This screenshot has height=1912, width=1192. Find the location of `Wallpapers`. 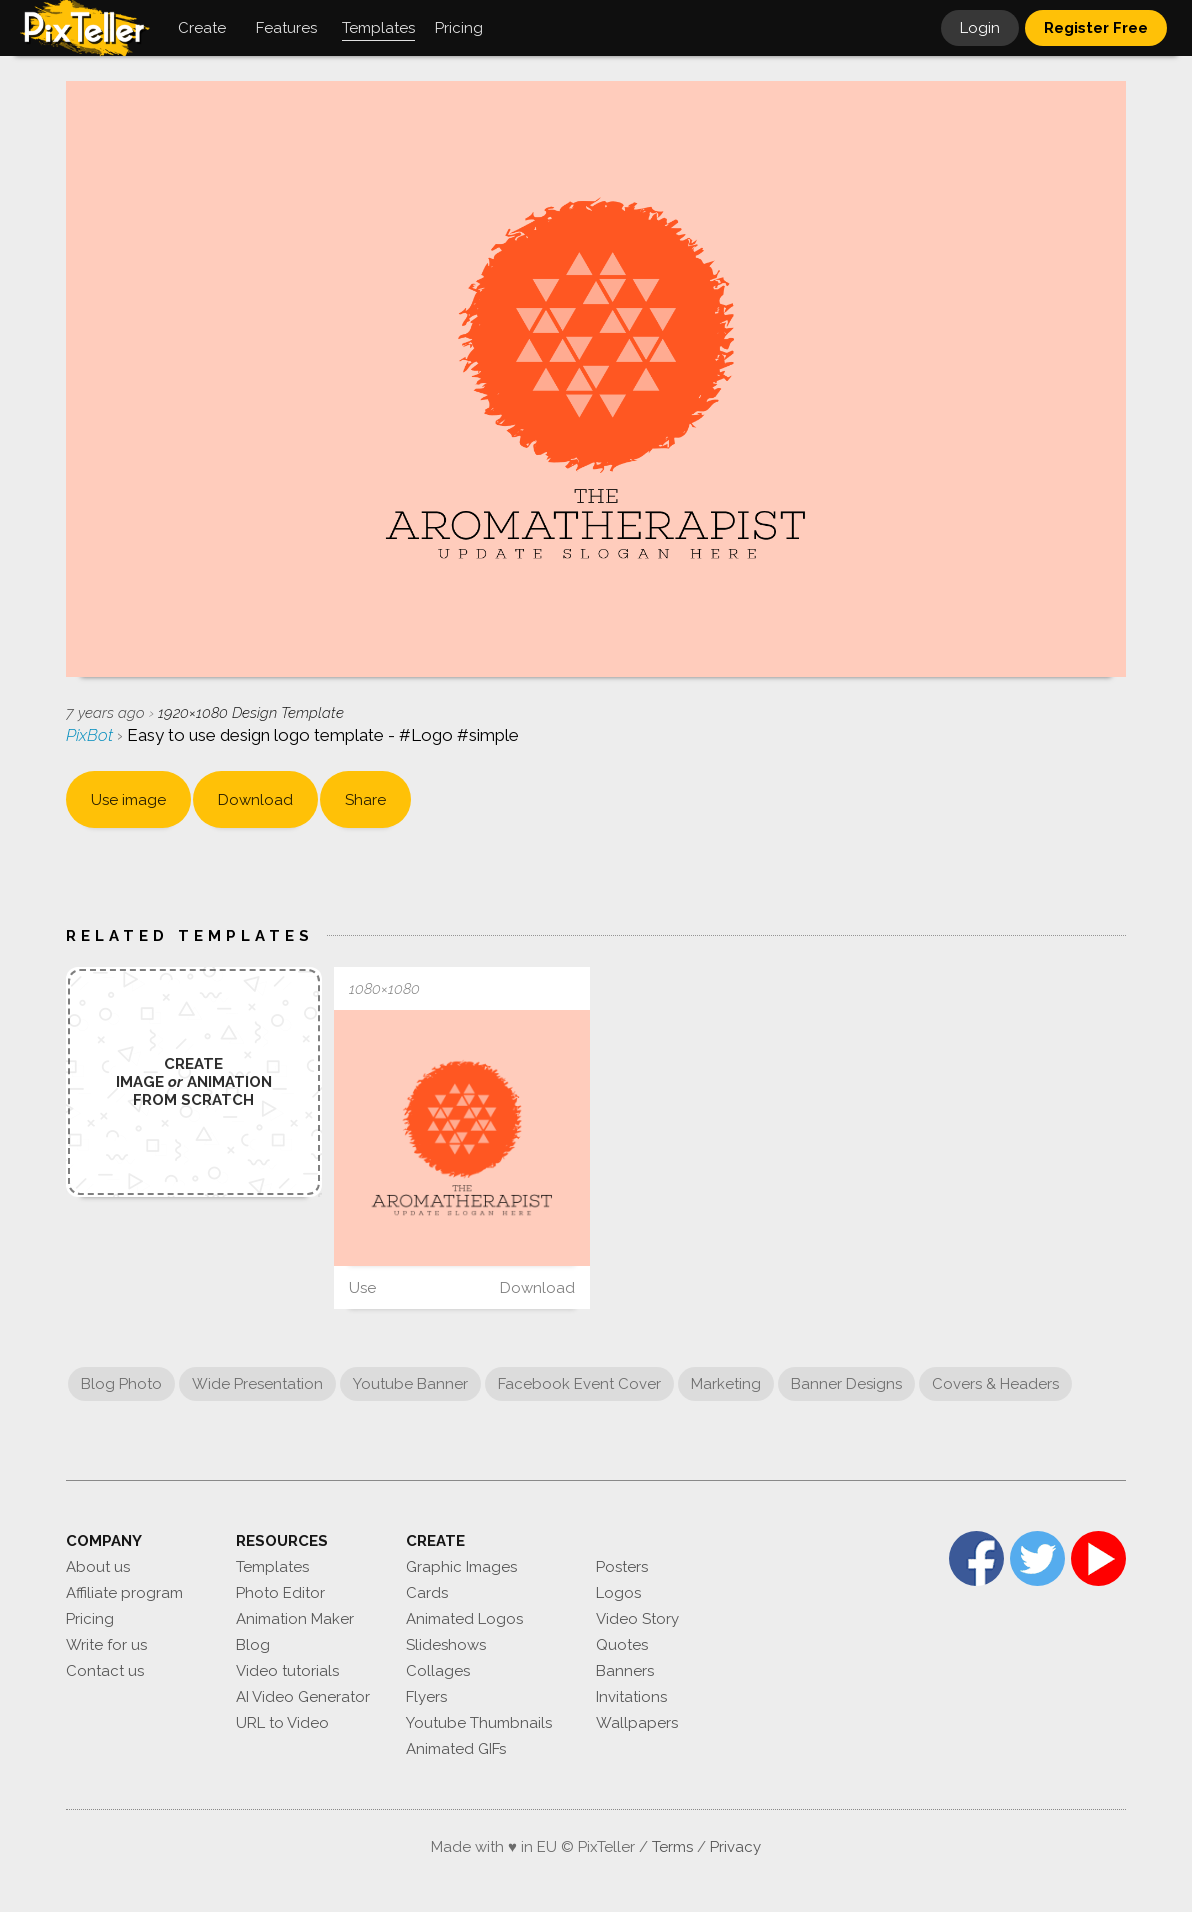

Wallpapers is located at coordinates (637, 1723).